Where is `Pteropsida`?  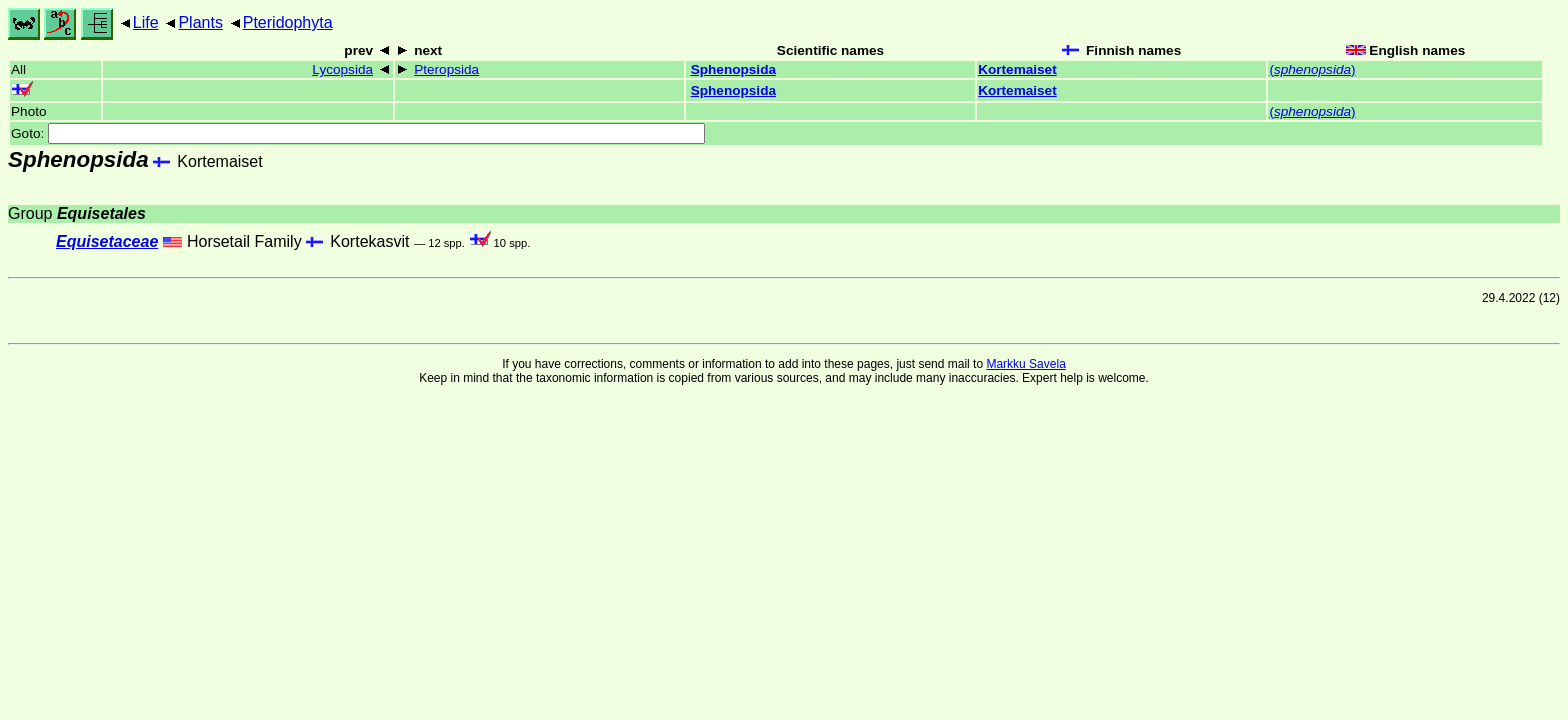
Pteropsida is located at coordinates (446, 69).